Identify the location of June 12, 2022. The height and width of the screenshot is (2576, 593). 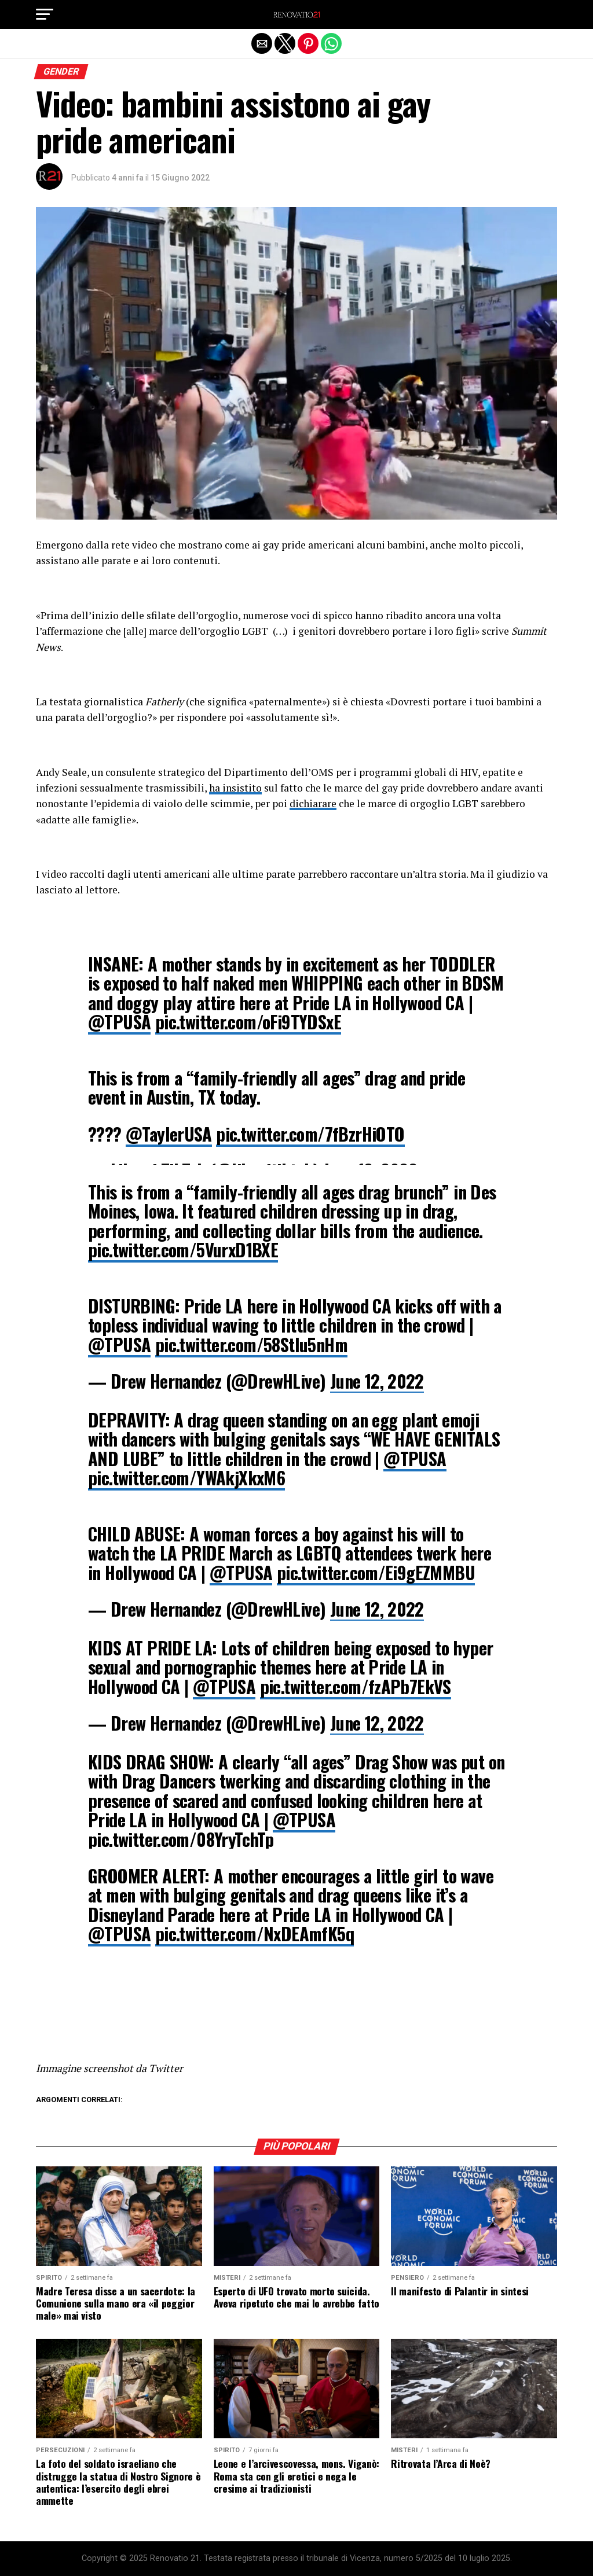
(377, 1381).